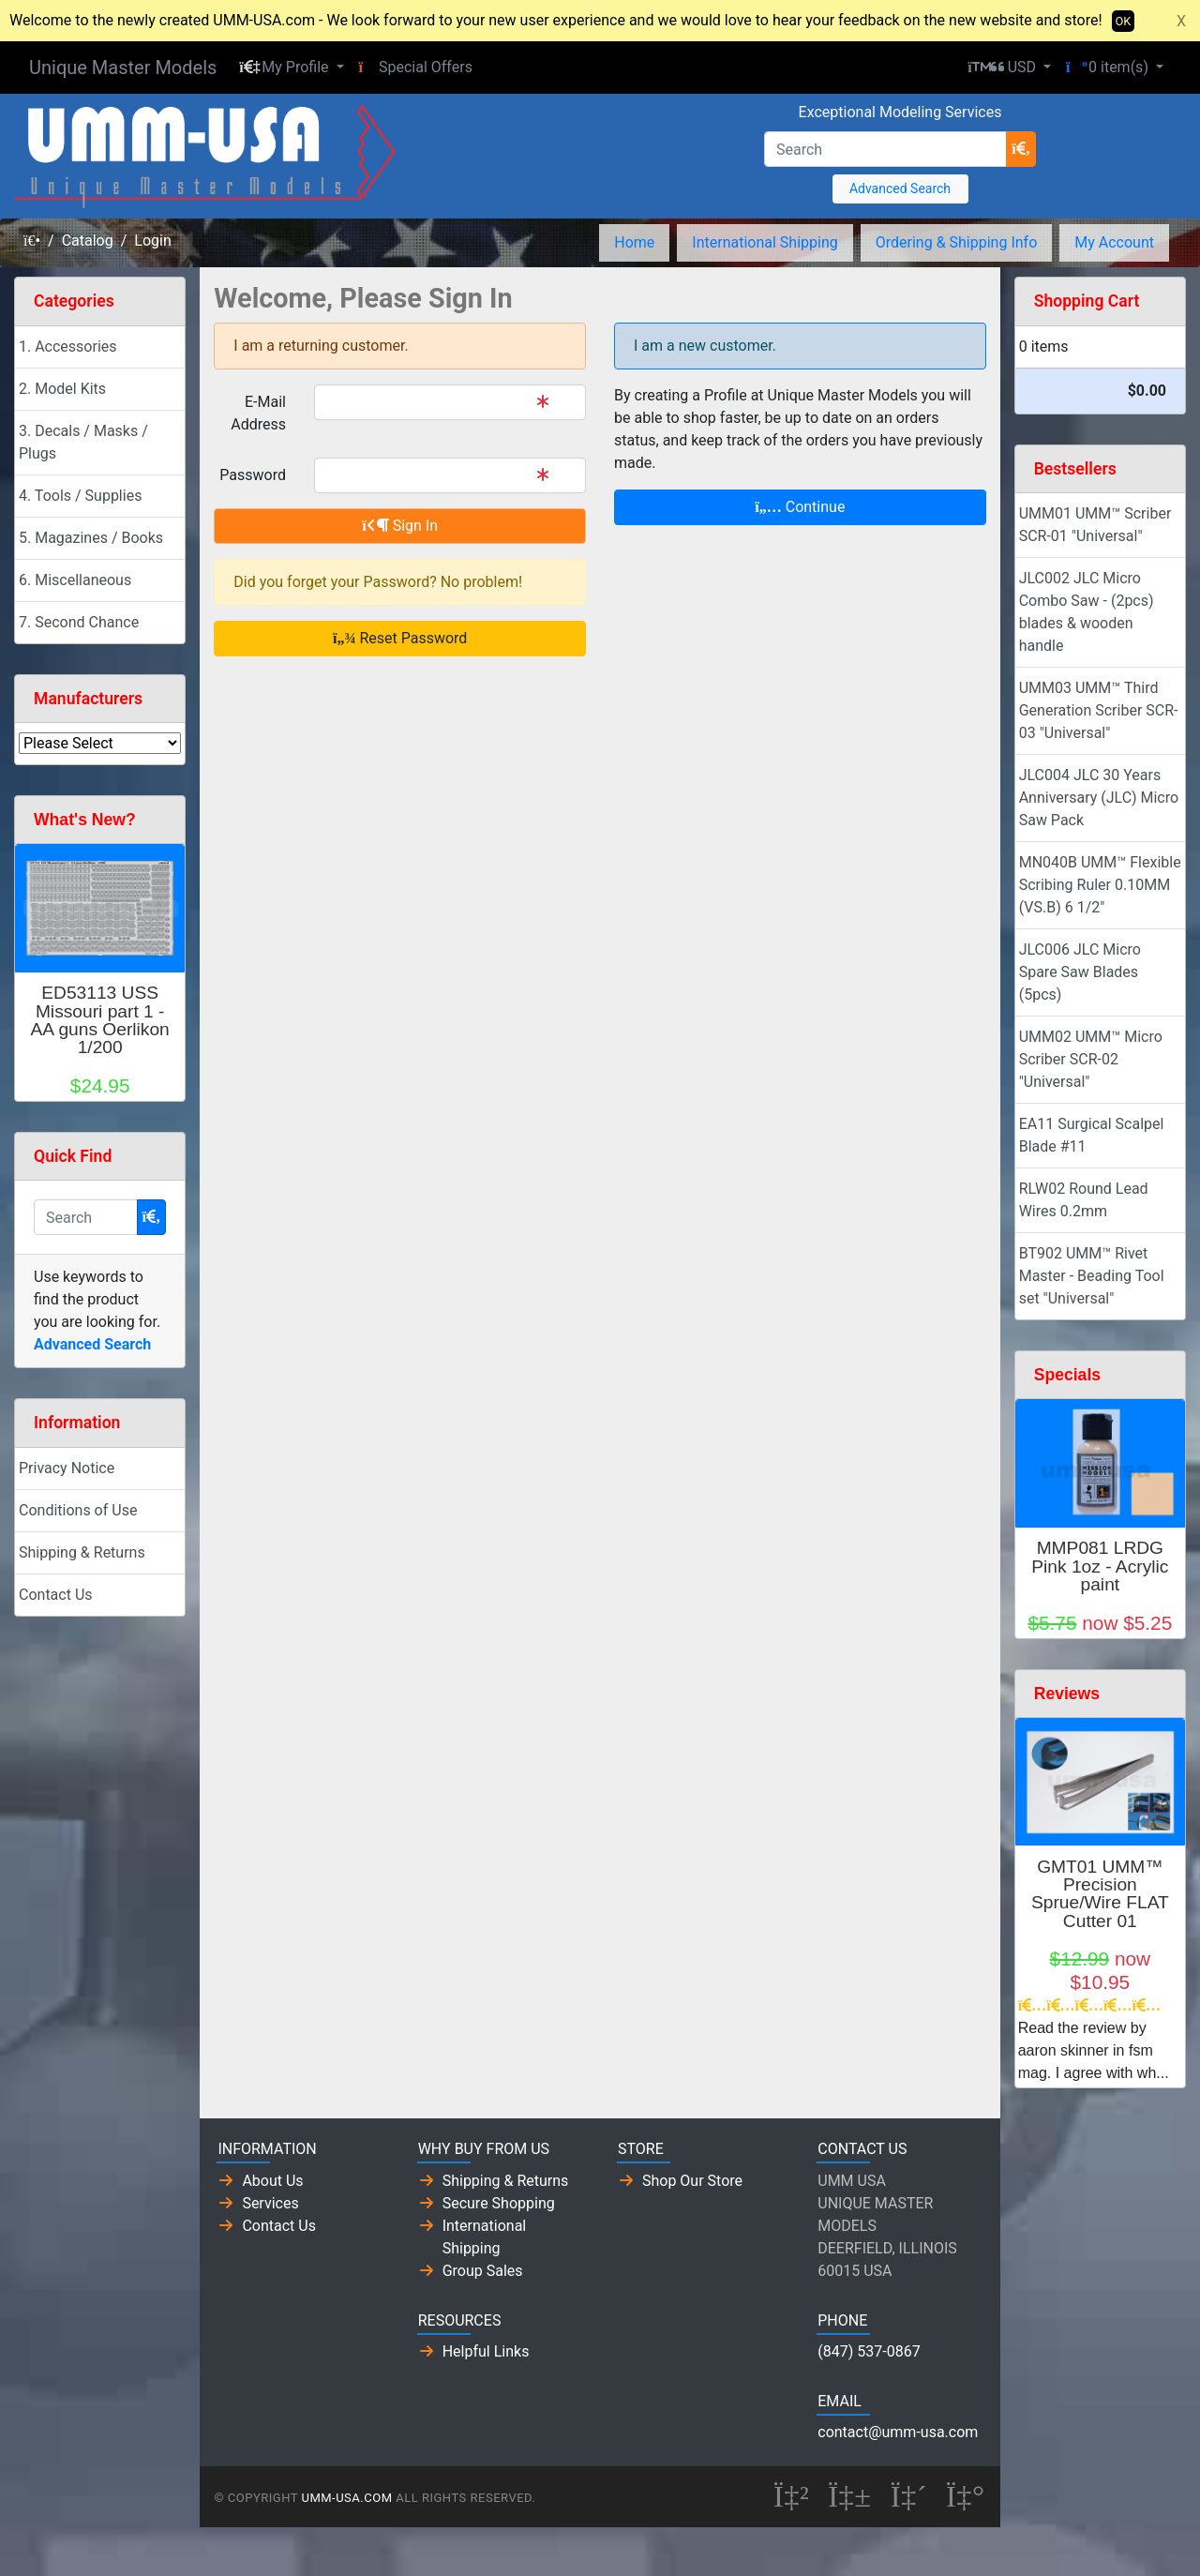 This screenshot has width=1200, height=2576. I want to click on International Shipping, so click(764, 242).